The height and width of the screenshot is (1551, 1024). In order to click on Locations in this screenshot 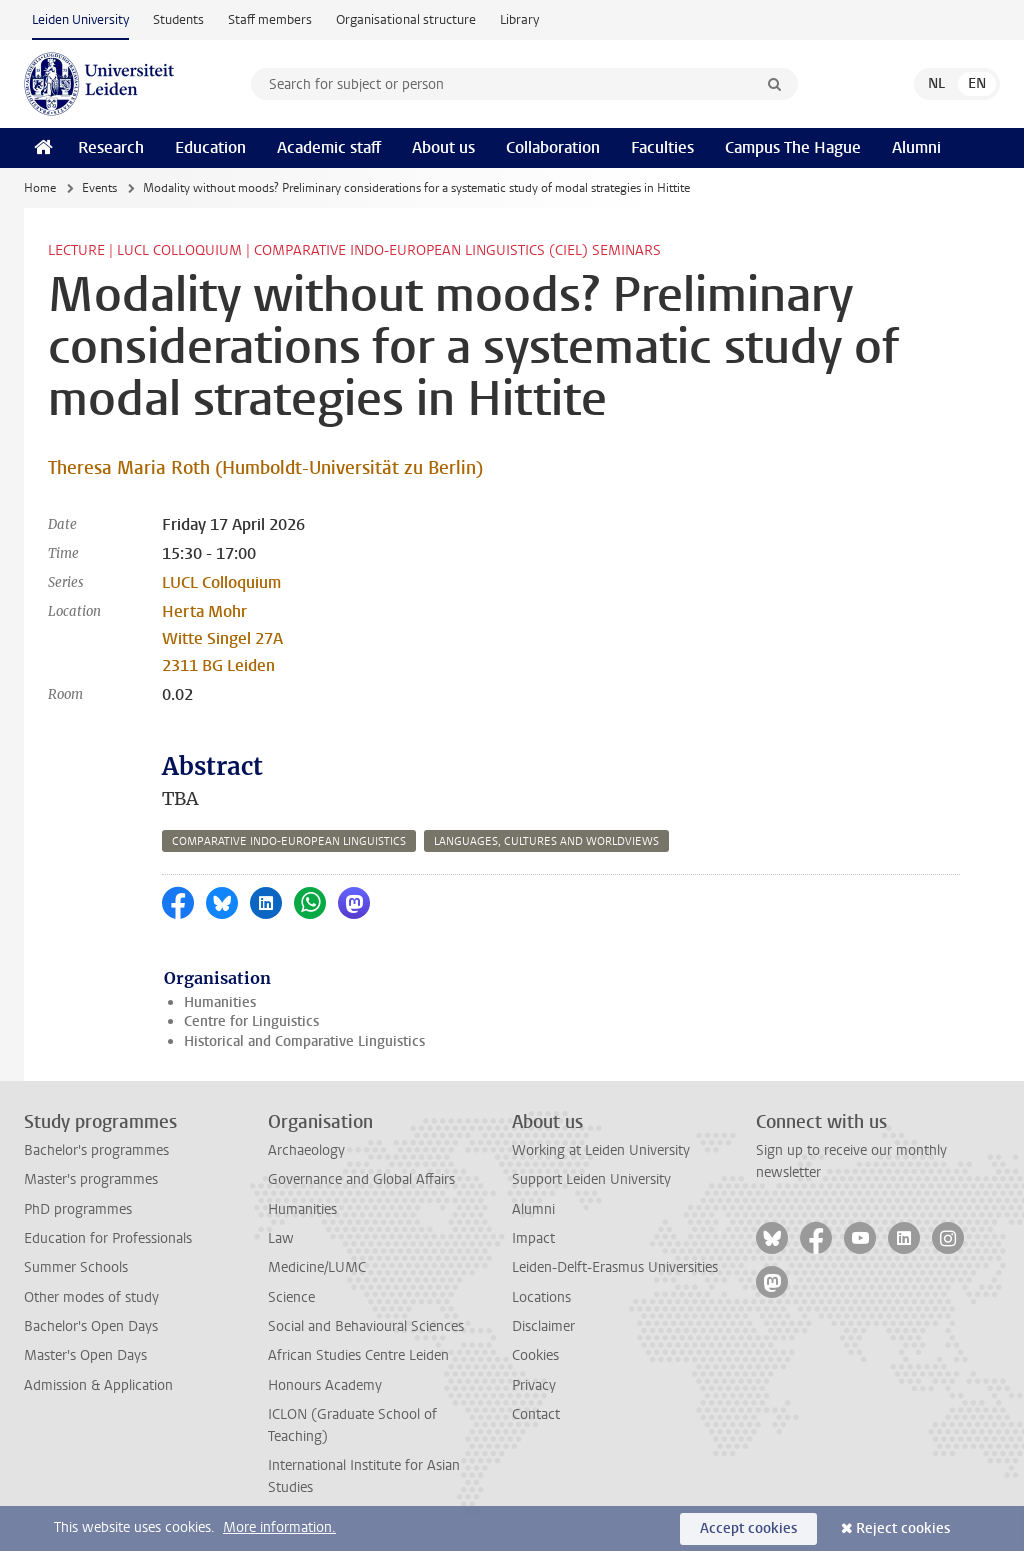, I will do `click(541, 1297)`.